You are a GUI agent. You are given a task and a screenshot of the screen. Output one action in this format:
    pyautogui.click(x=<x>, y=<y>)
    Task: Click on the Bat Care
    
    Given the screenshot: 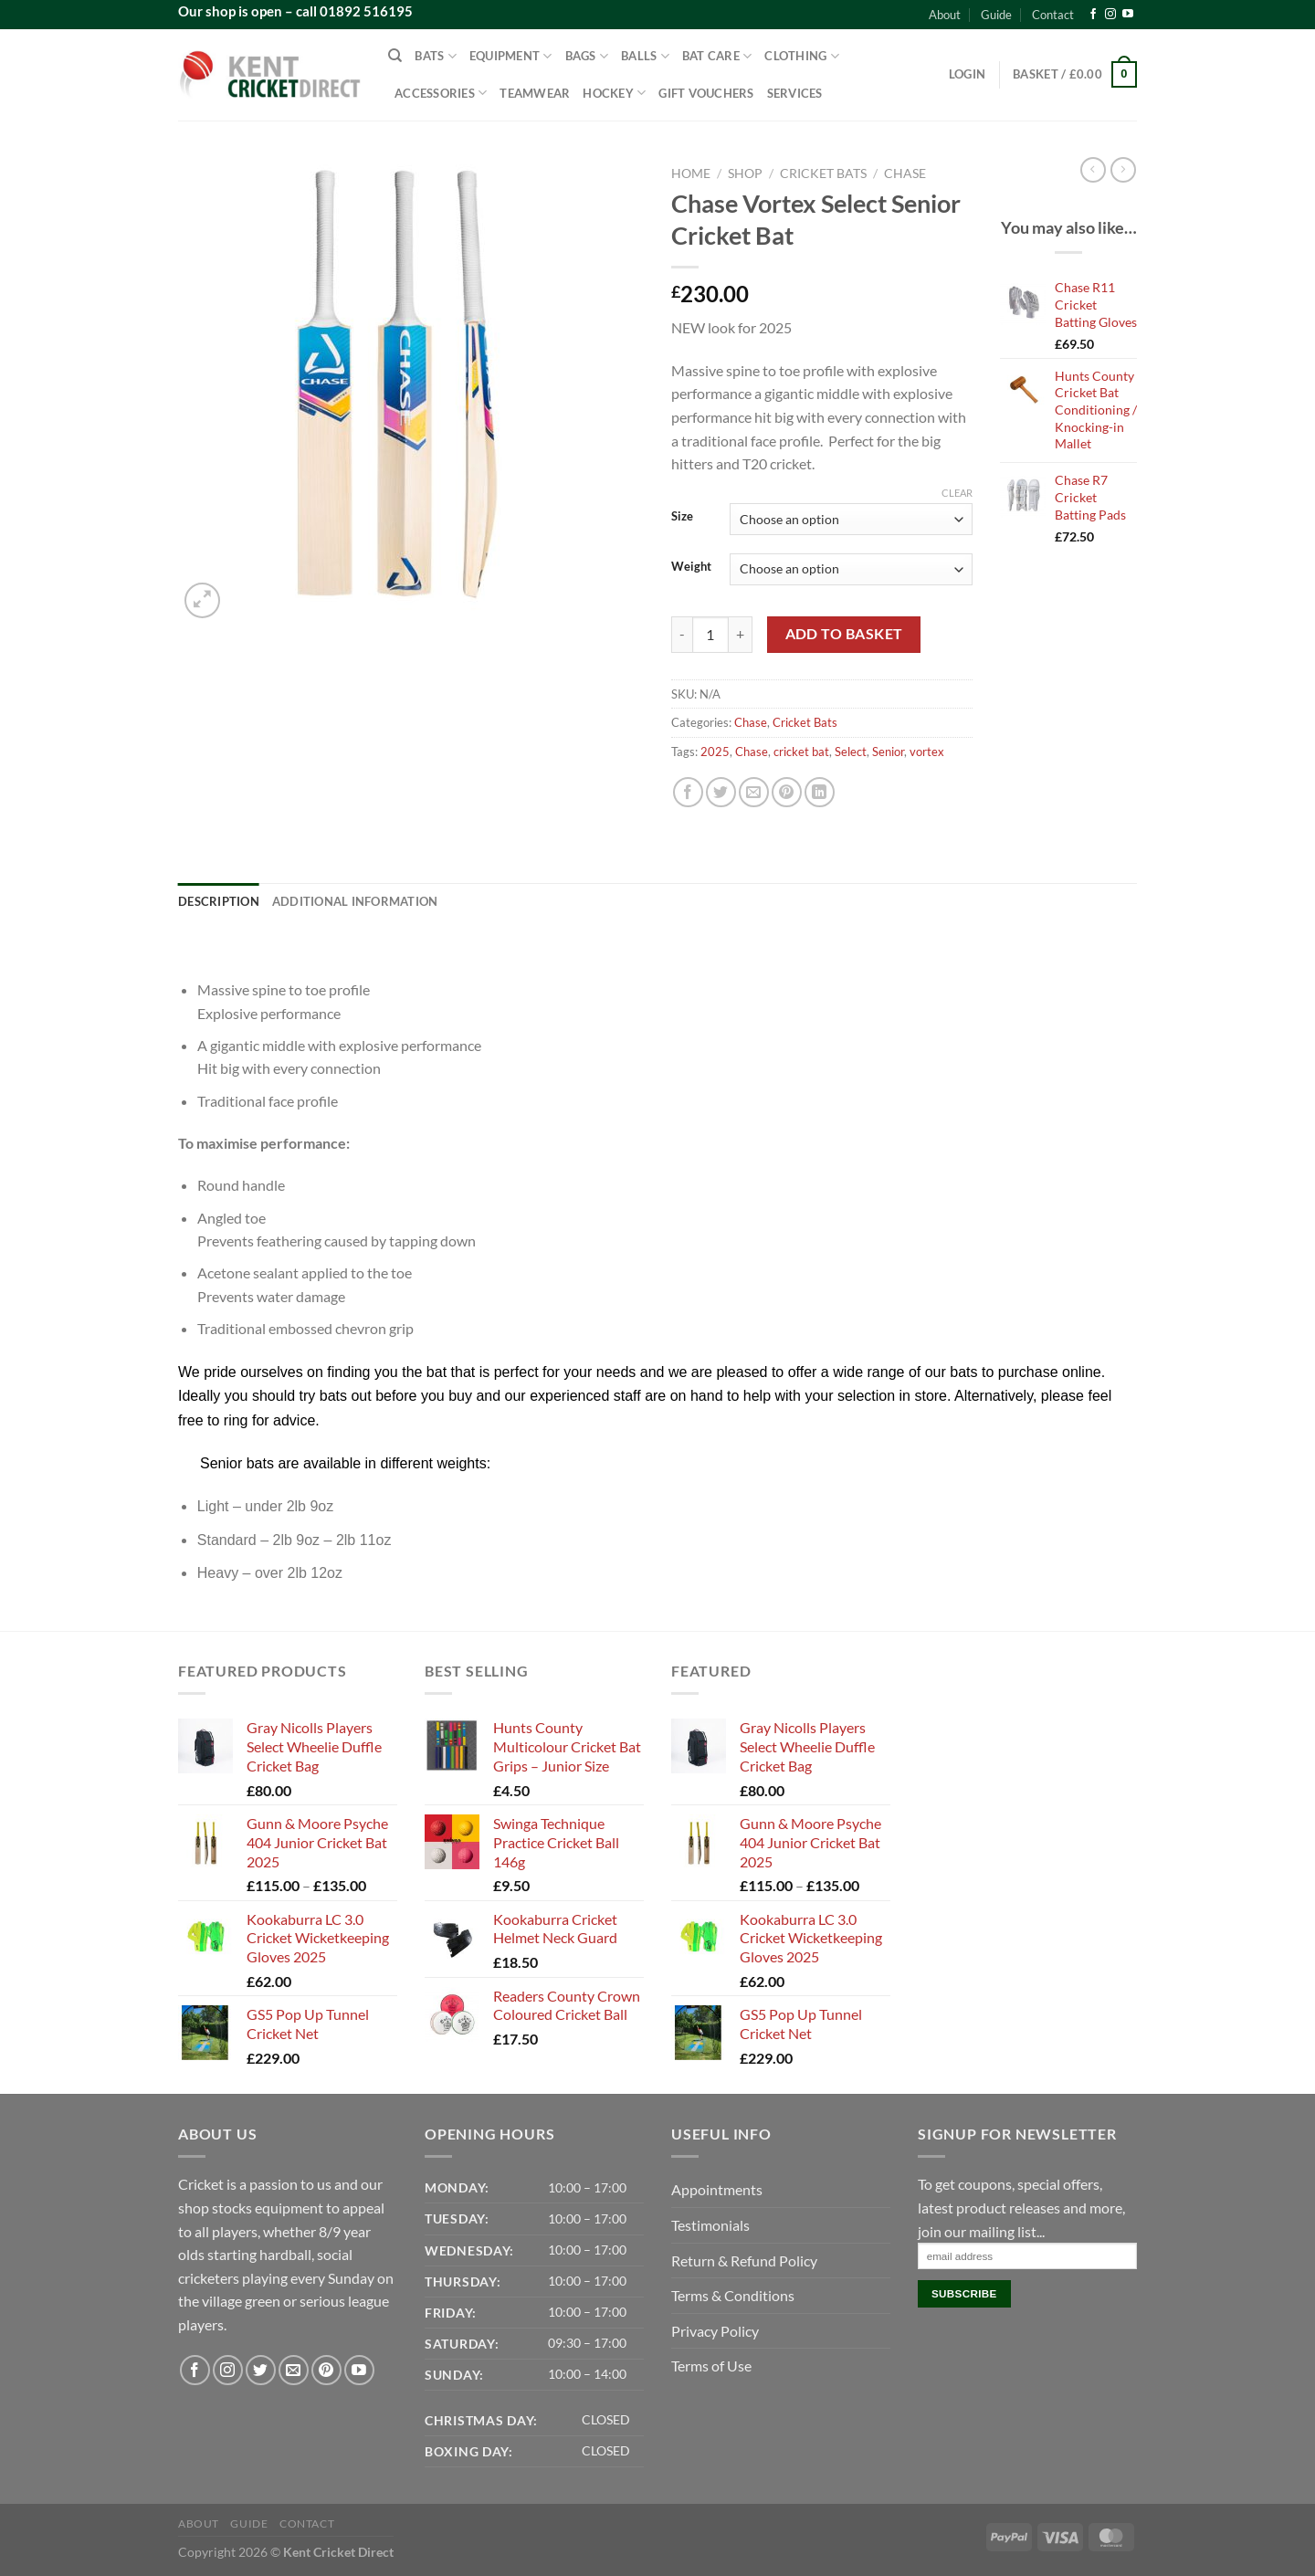 What is the action you would take?
    pyautogui.click(x=717, y=56)
    